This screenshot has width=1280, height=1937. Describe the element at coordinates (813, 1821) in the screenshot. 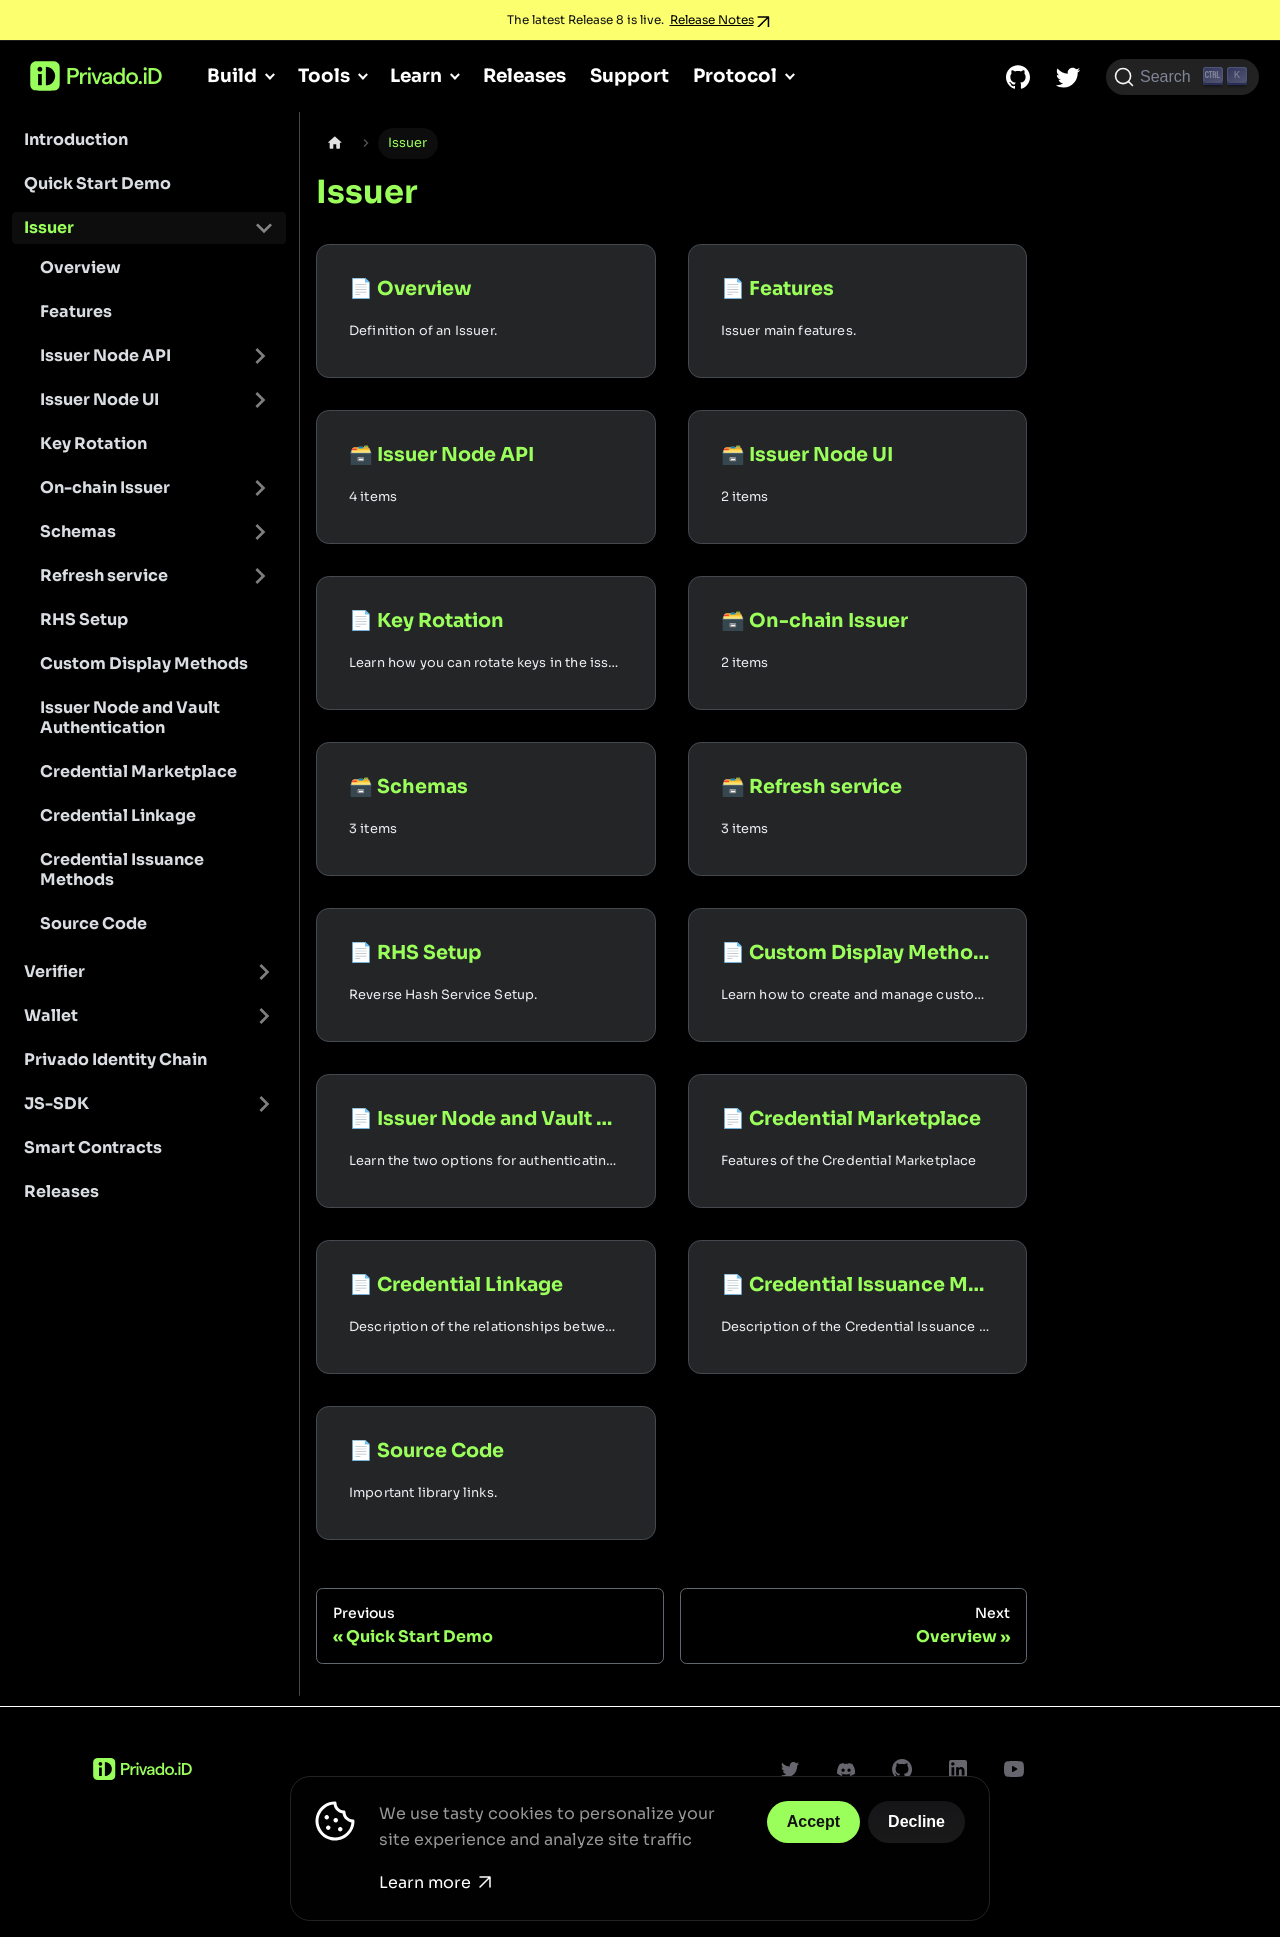

I see `Accept` at that location.